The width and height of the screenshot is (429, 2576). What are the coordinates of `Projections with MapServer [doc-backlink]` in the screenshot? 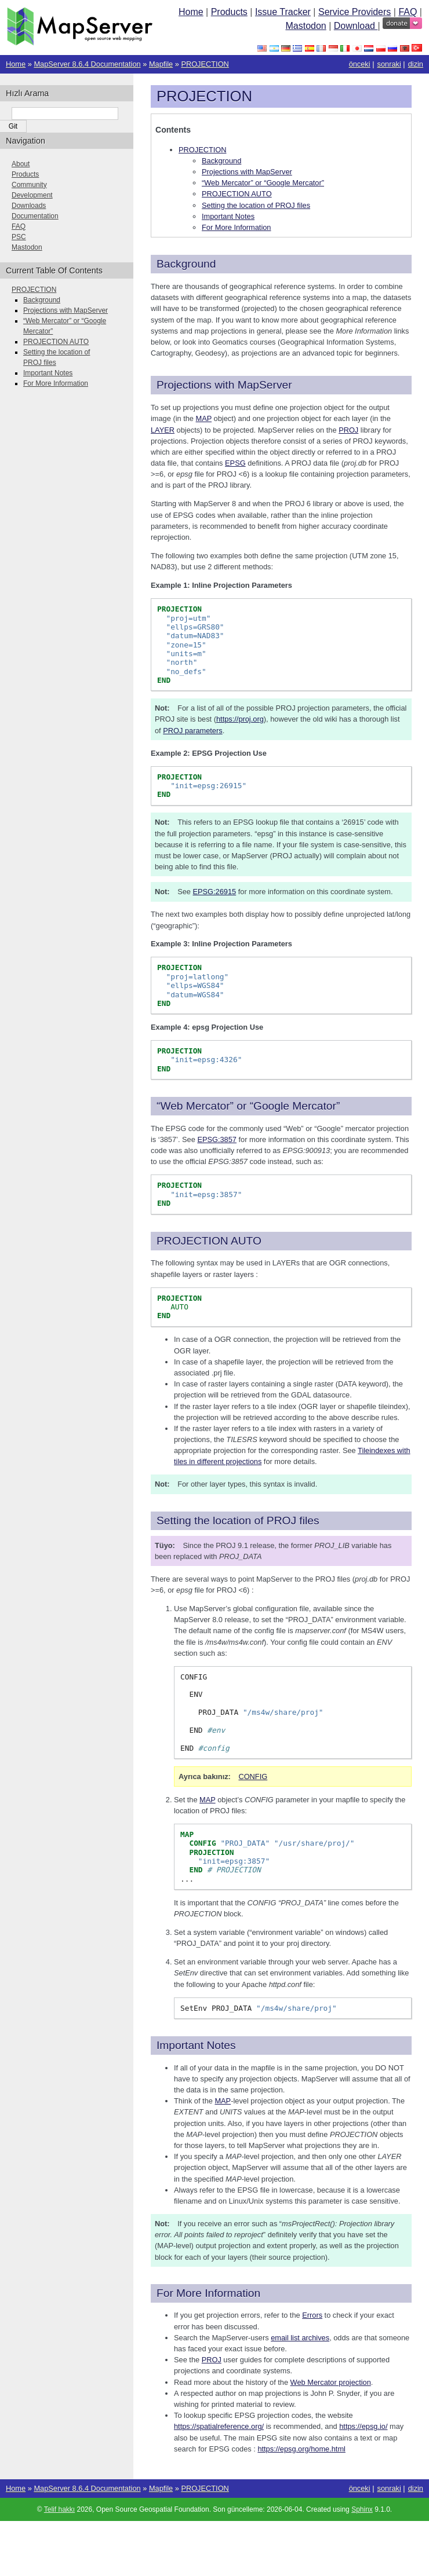 It's located at (224, 385).